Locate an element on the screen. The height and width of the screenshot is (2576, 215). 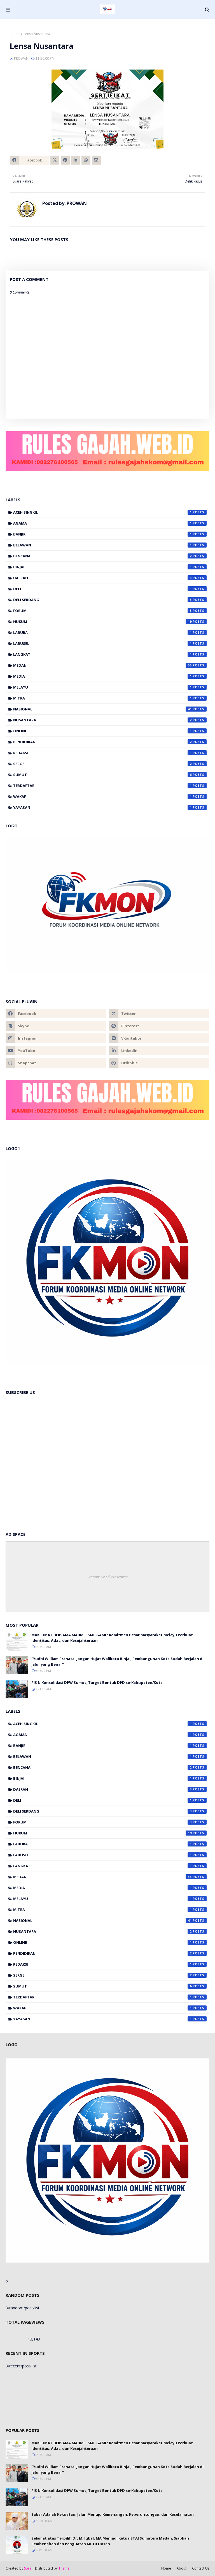
Home is located at coordinates (15, 33).